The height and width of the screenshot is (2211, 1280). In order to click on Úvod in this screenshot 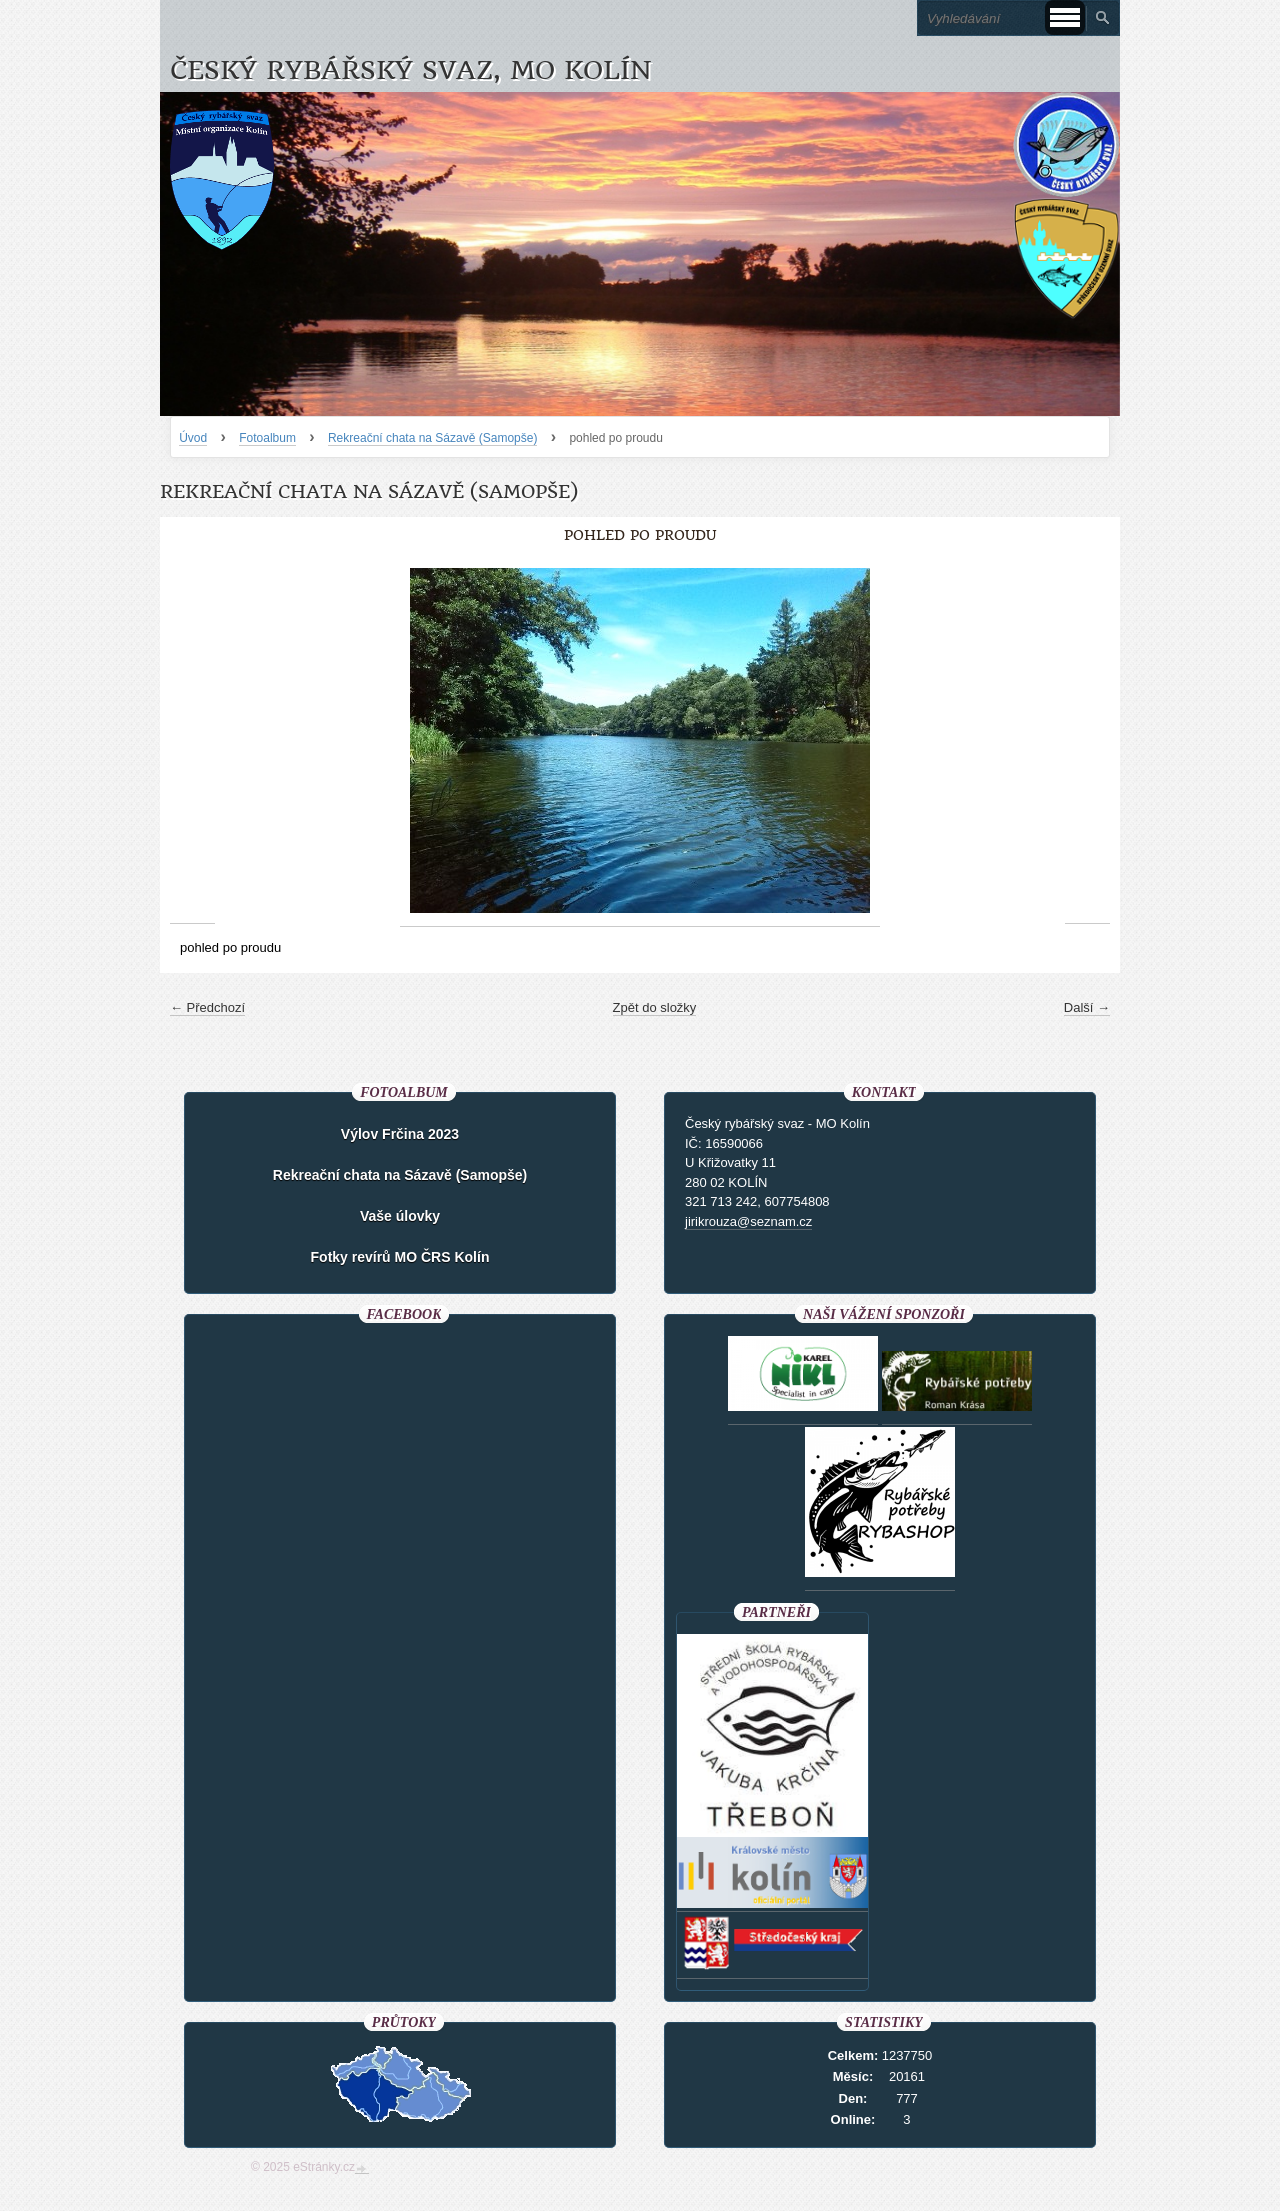, I will do `click(193, 438)`.